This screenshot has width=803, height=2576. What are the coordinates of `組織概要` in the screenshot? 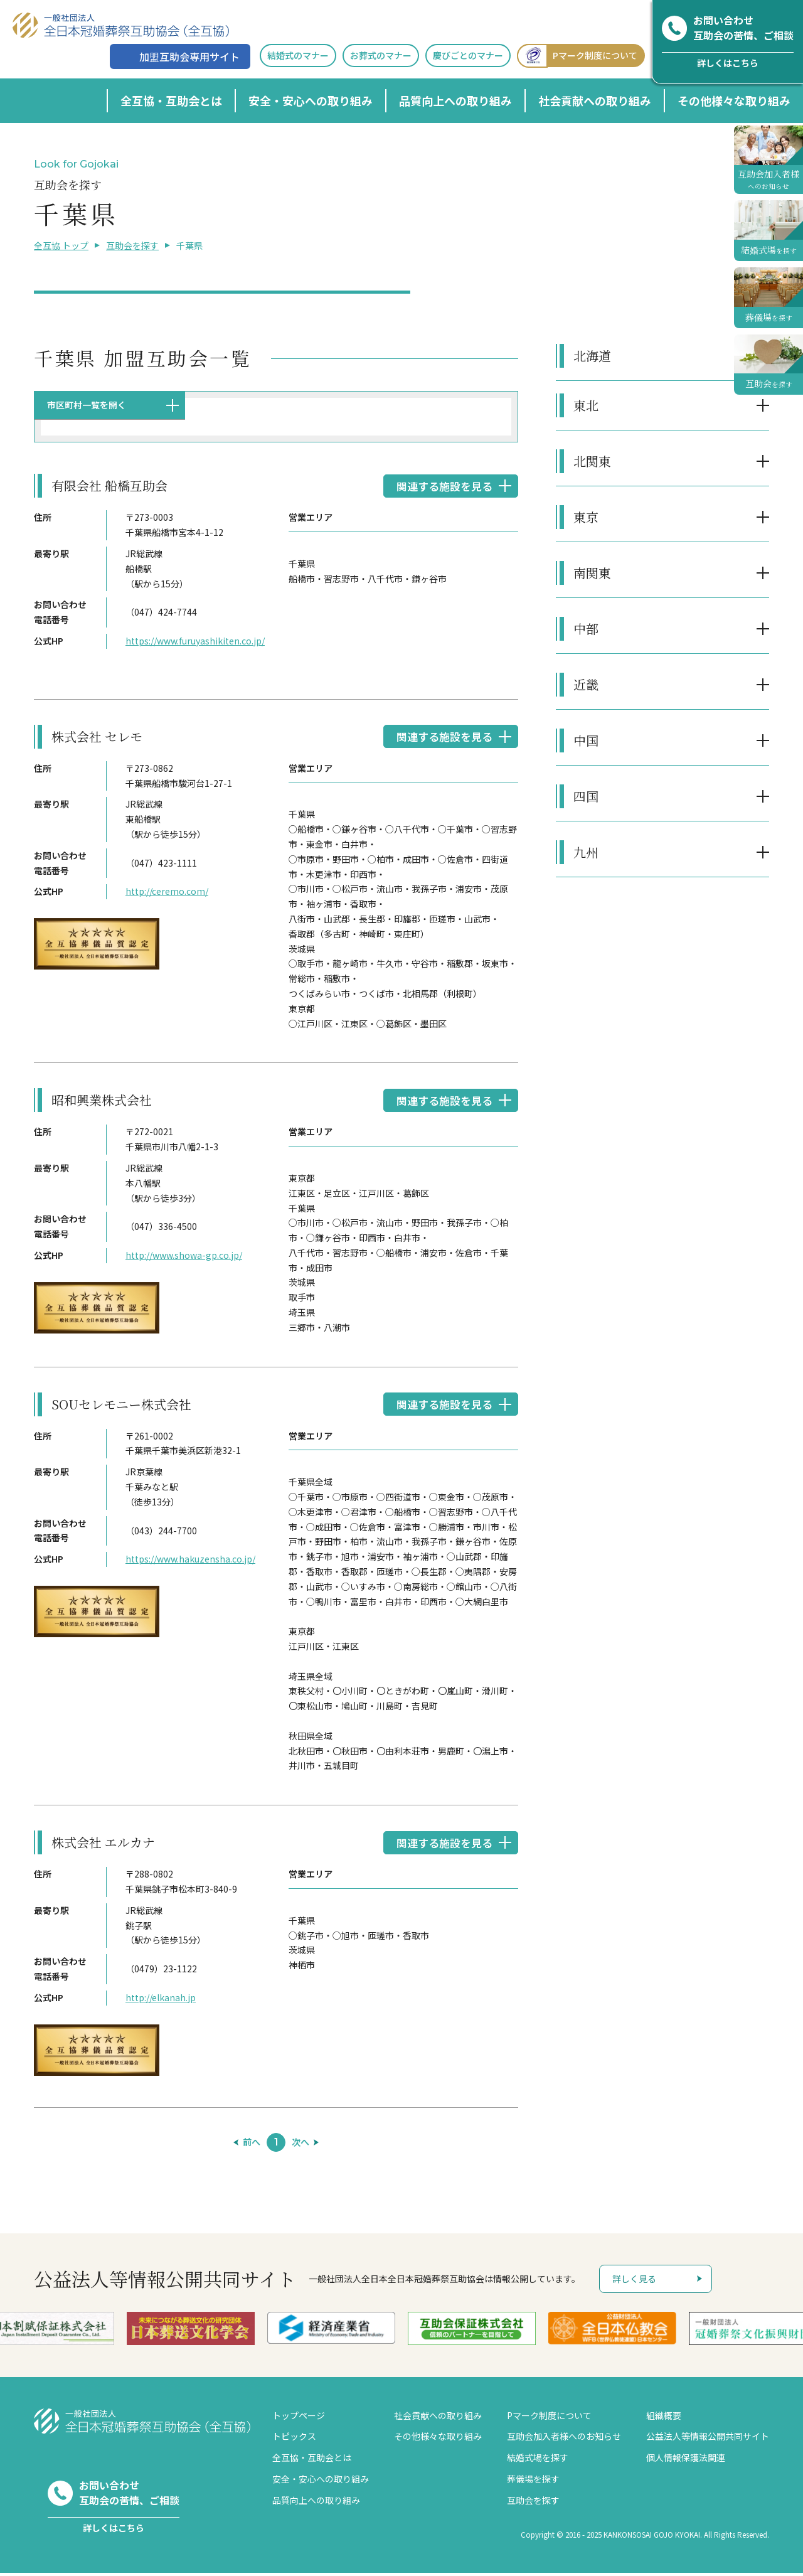 It's located at (663, 2418).